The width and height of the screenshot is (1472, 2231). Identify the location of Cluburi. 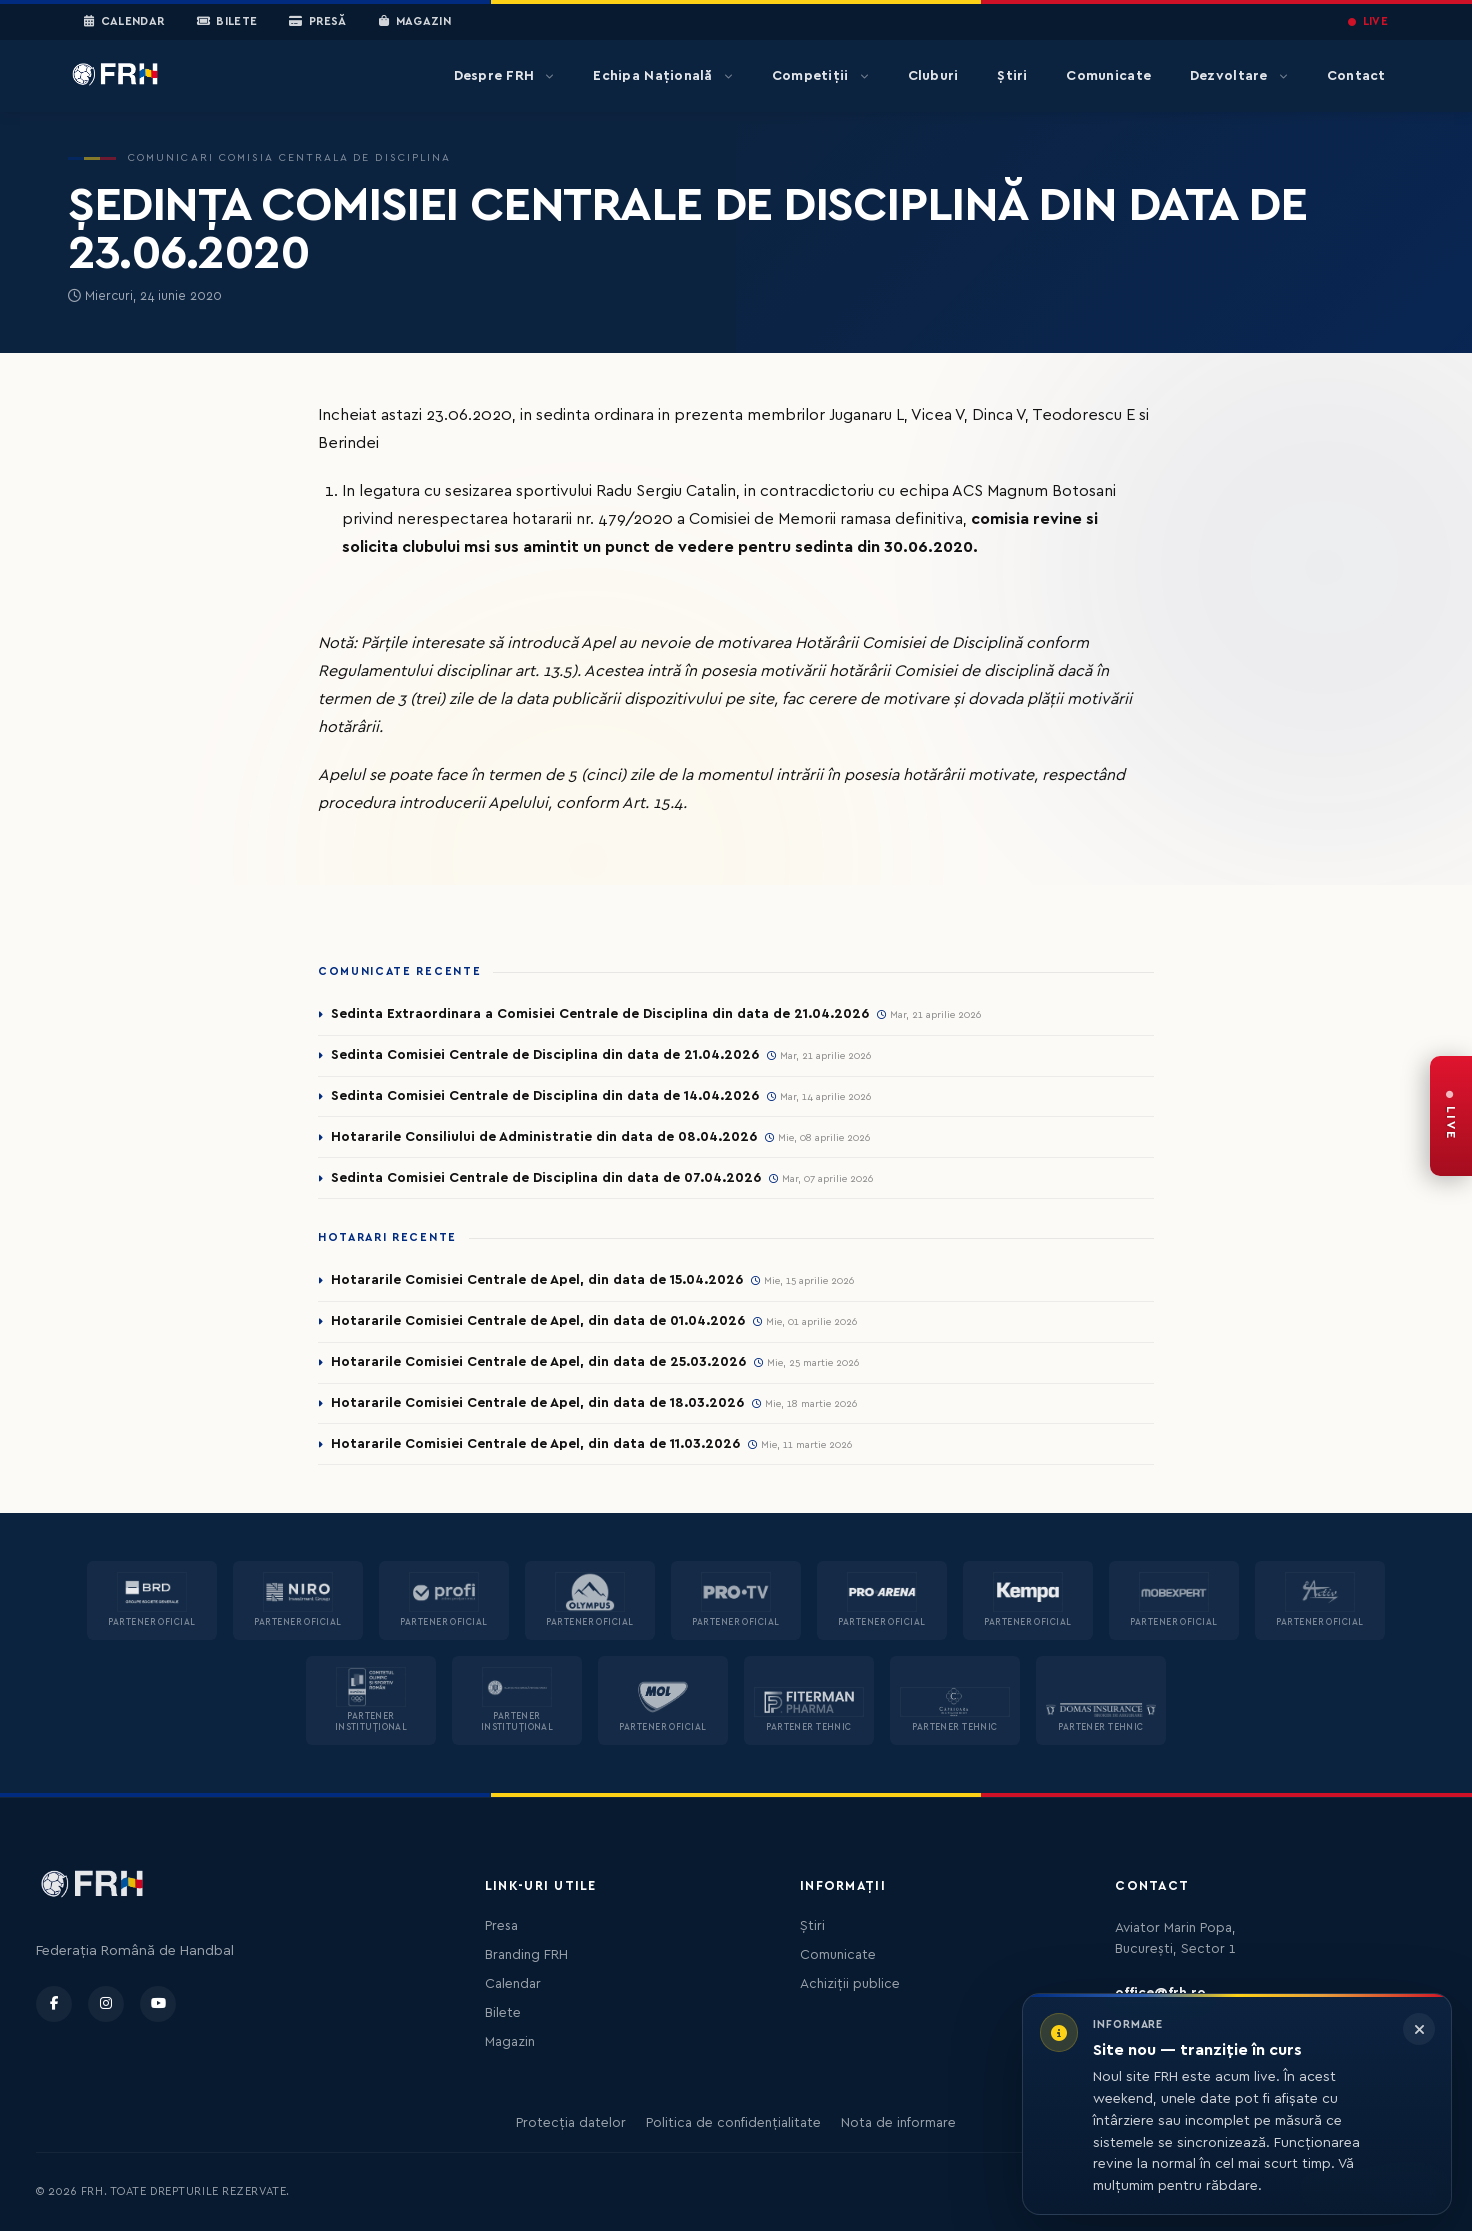
(933, 76).